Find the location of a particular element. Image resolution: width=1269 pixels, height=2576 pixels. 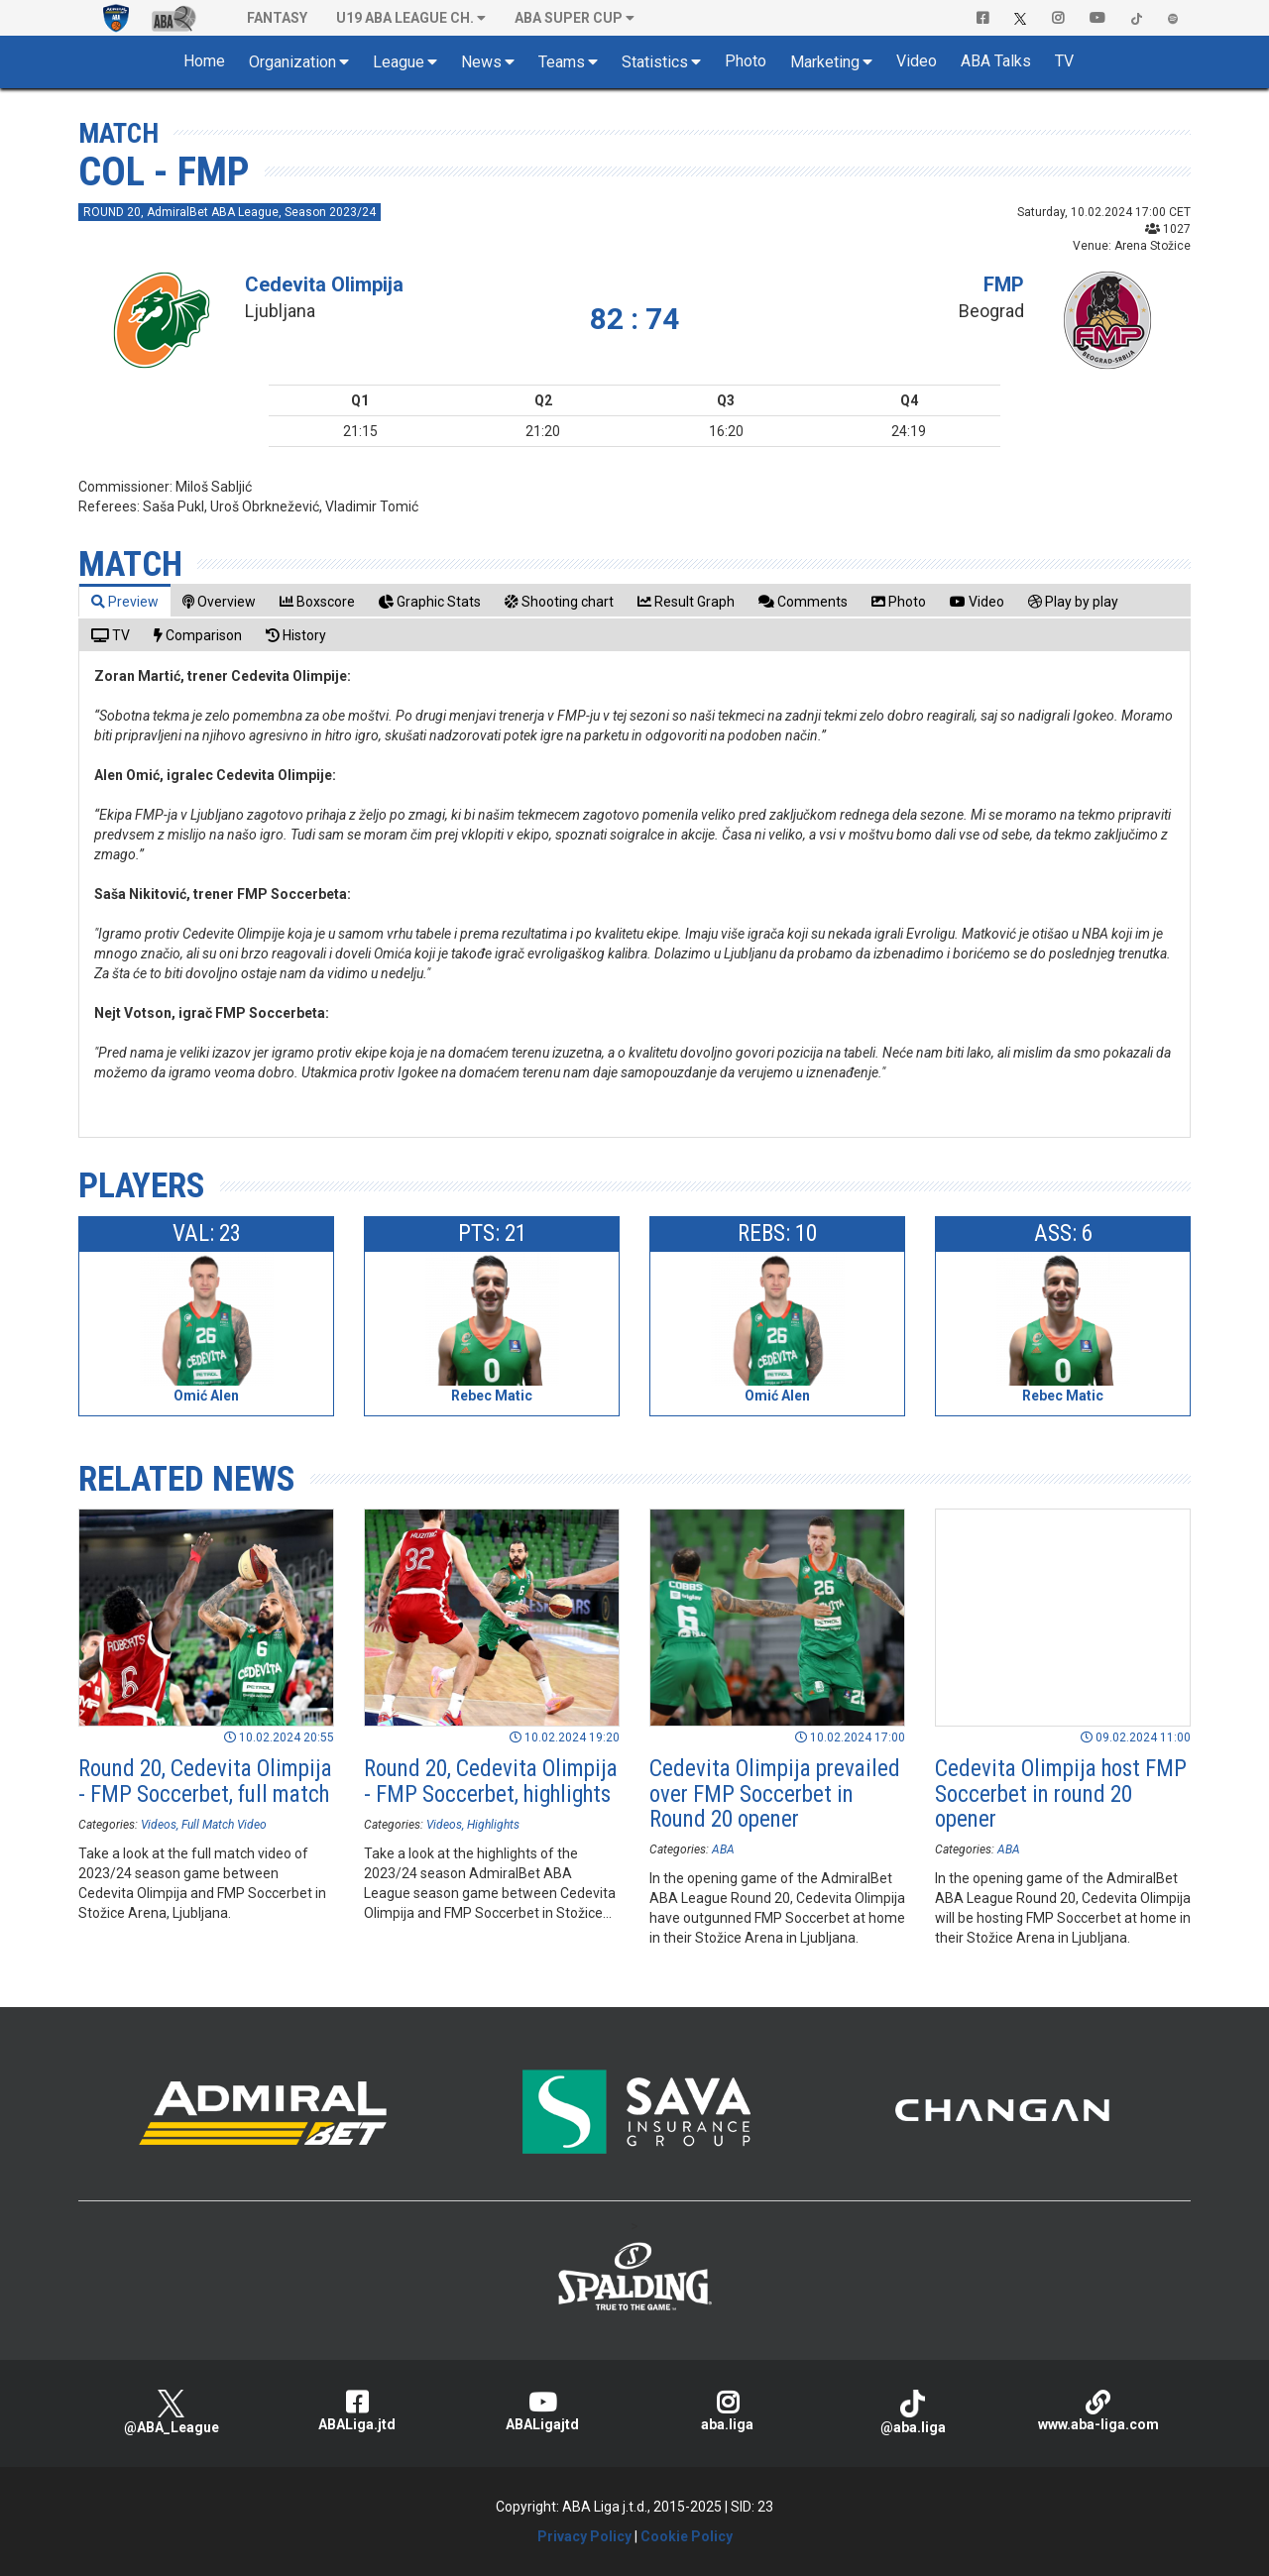

Round 20, Cedevita Olimpija - FMP Soccerbet, full match is located at coordinates (205, 1781).